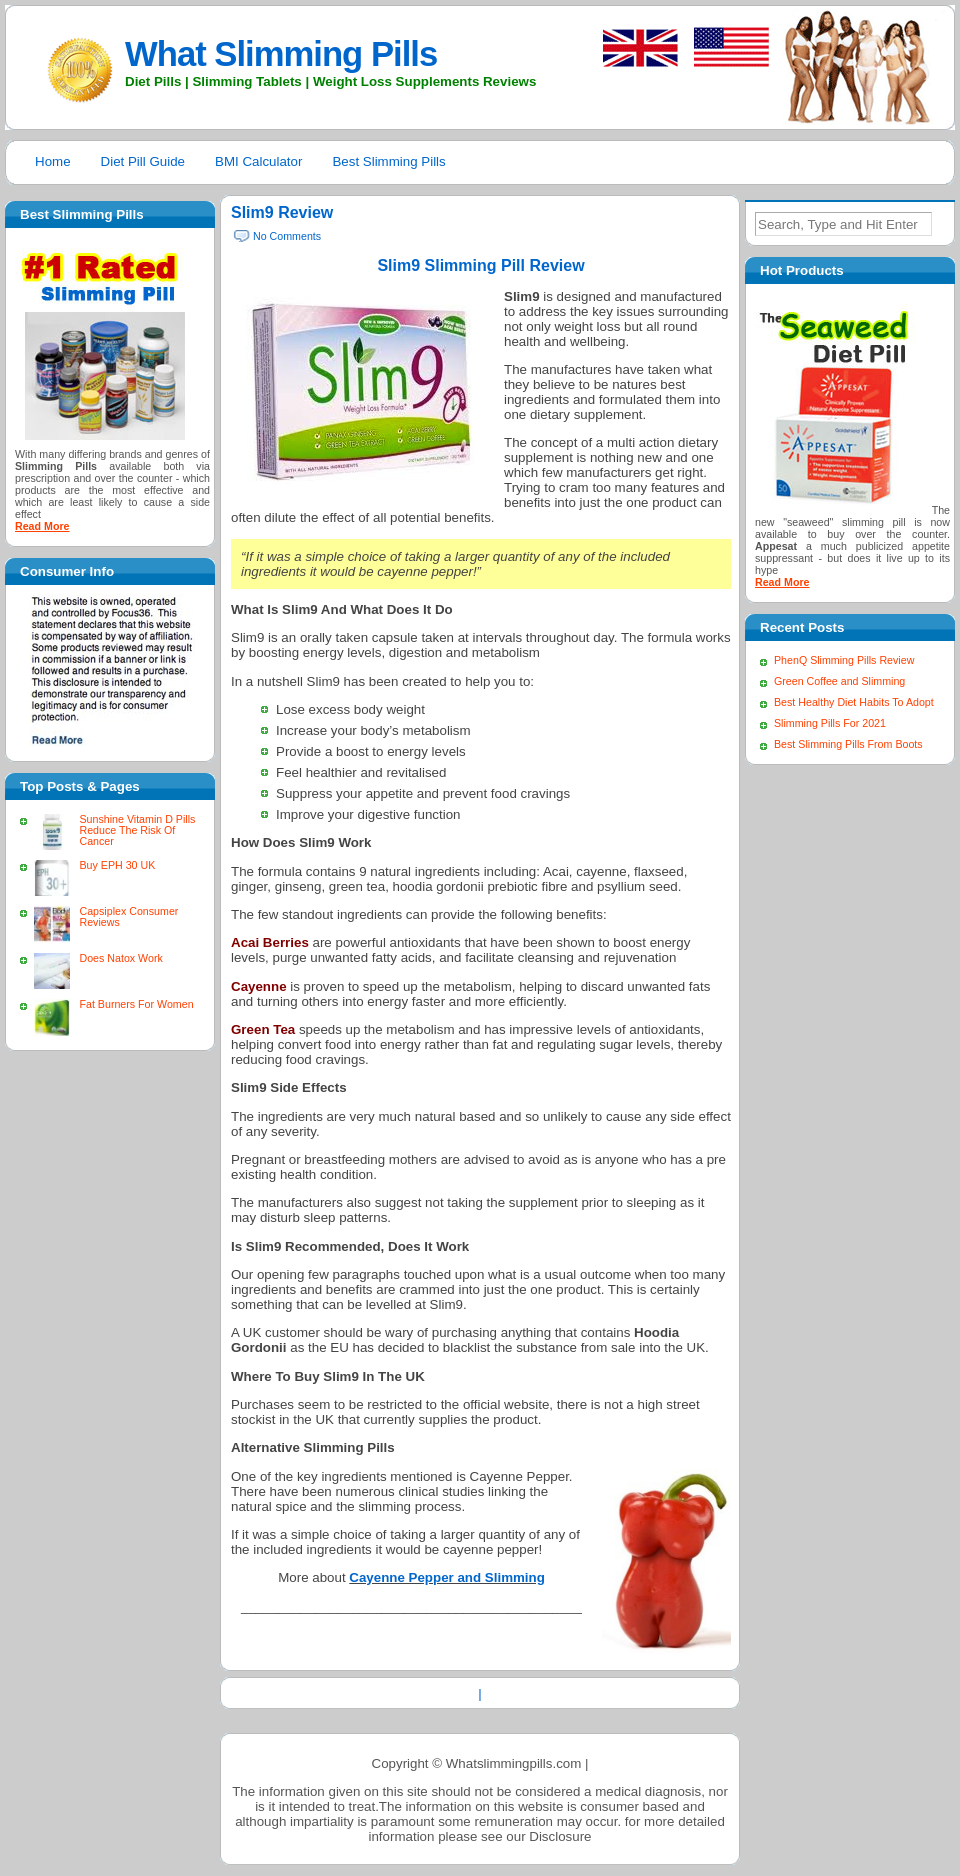 Image resolution: width=960 pixels, height=1876 pixels. I want to click on No Comments, so click(287, 236).